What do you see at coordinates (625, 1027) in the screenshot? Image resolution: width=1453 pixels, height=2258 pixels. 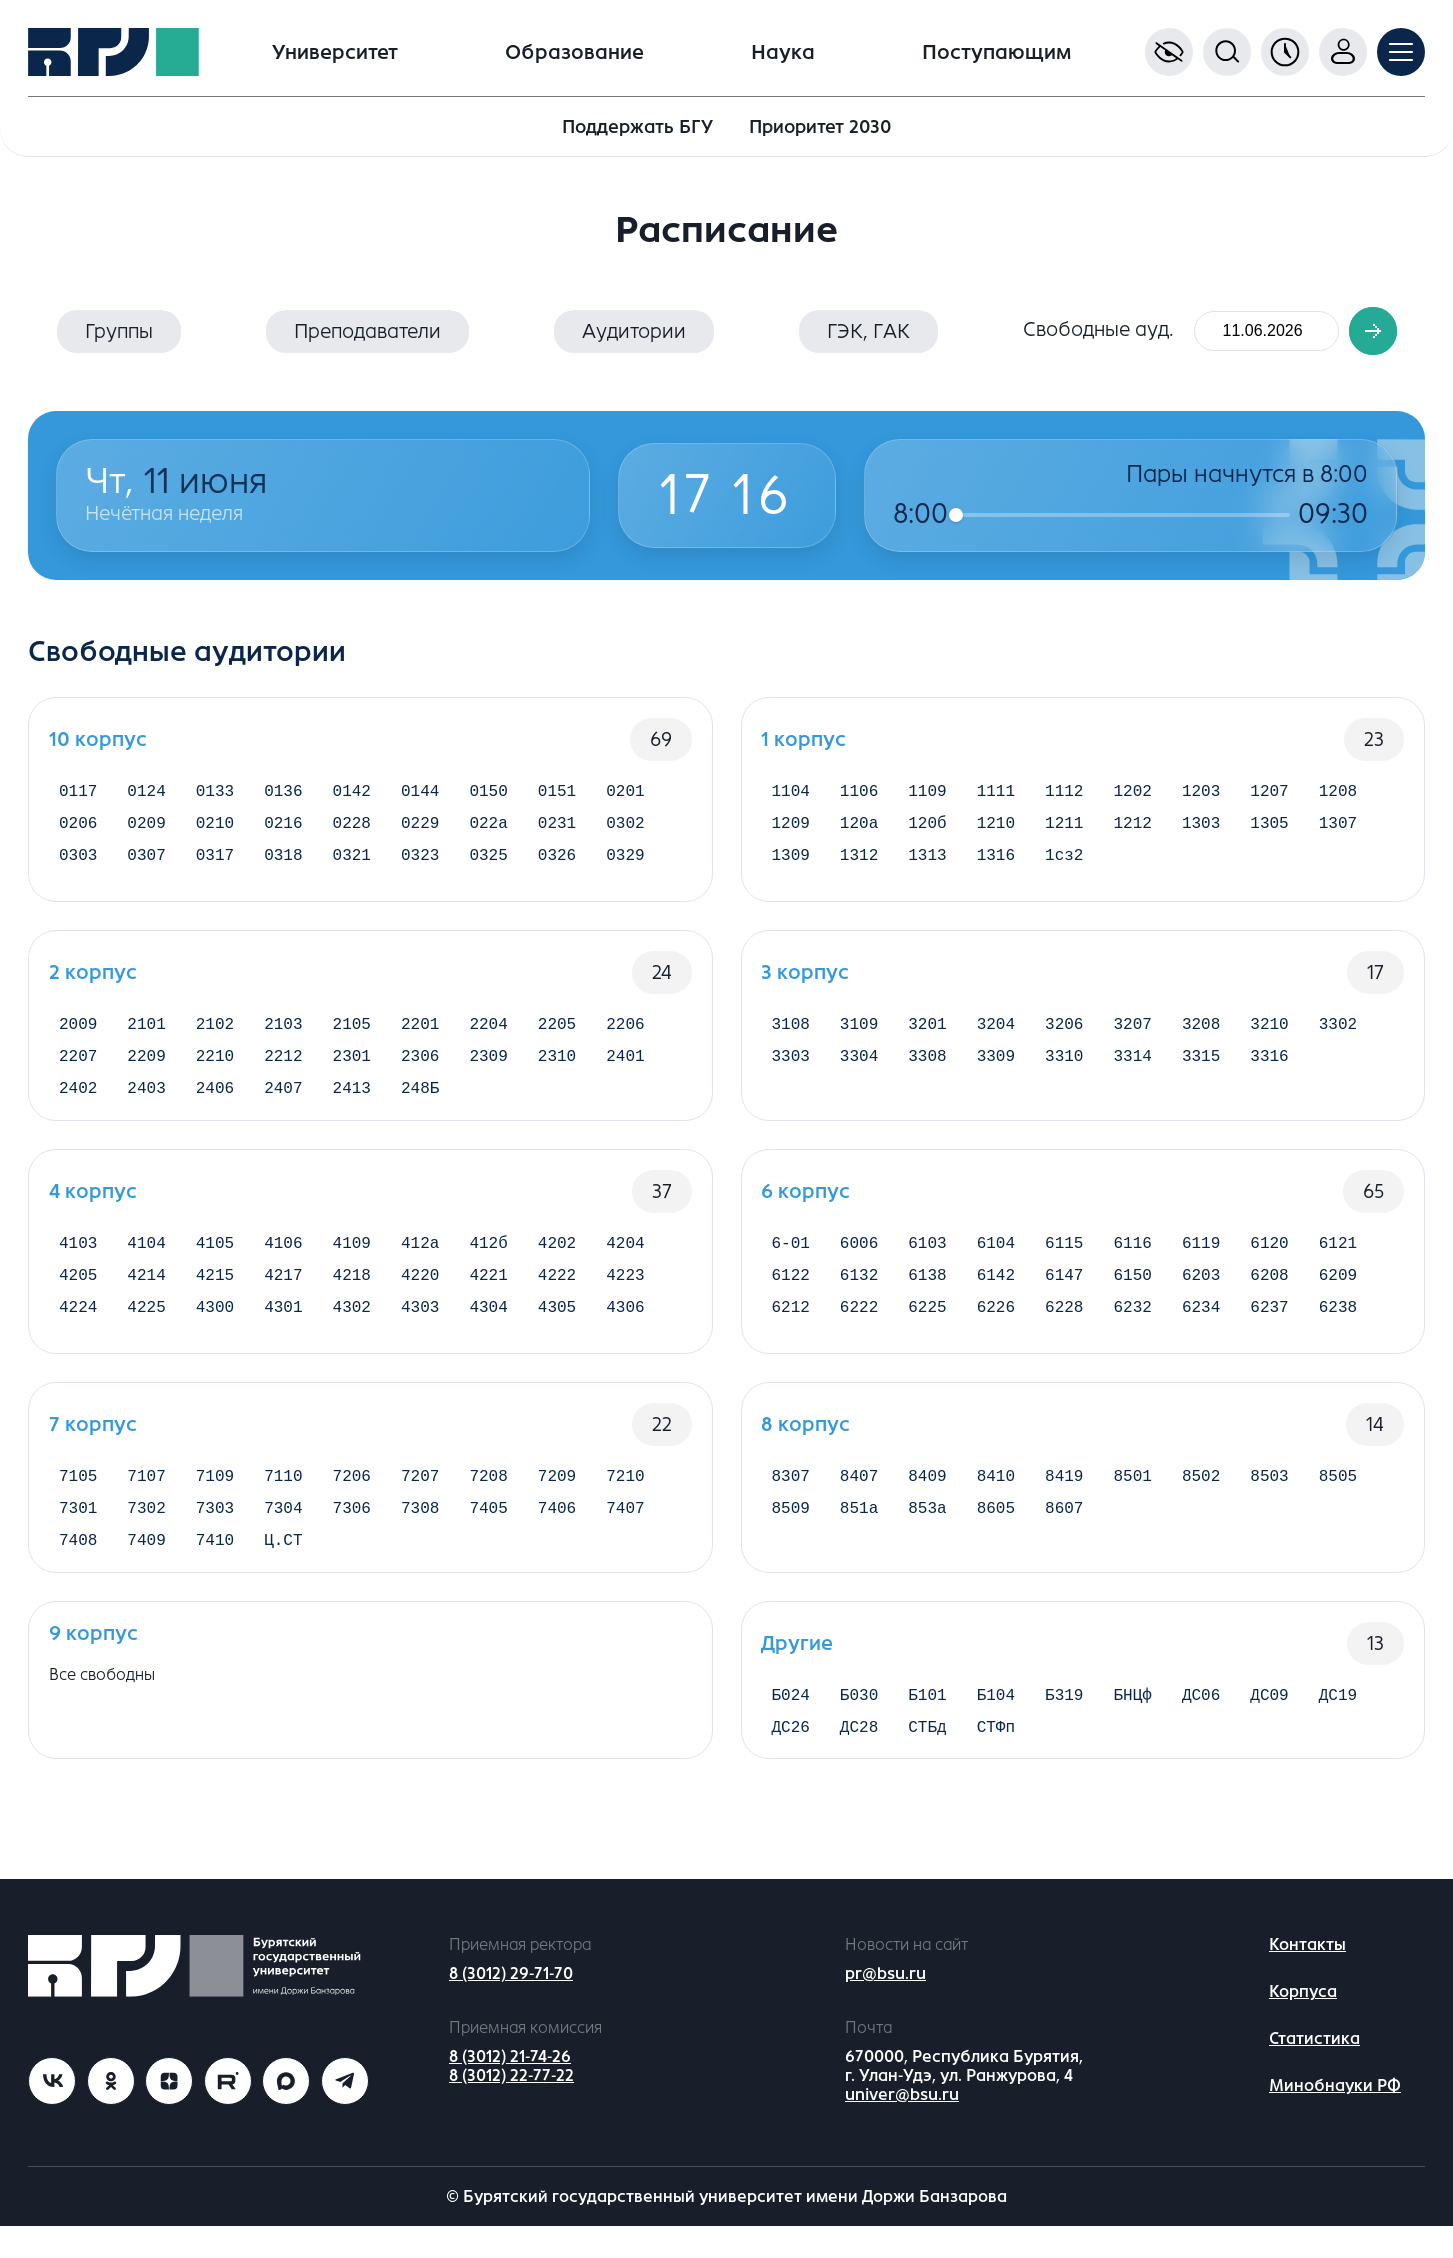 I see `2206` at bounding box center [625, 1027].